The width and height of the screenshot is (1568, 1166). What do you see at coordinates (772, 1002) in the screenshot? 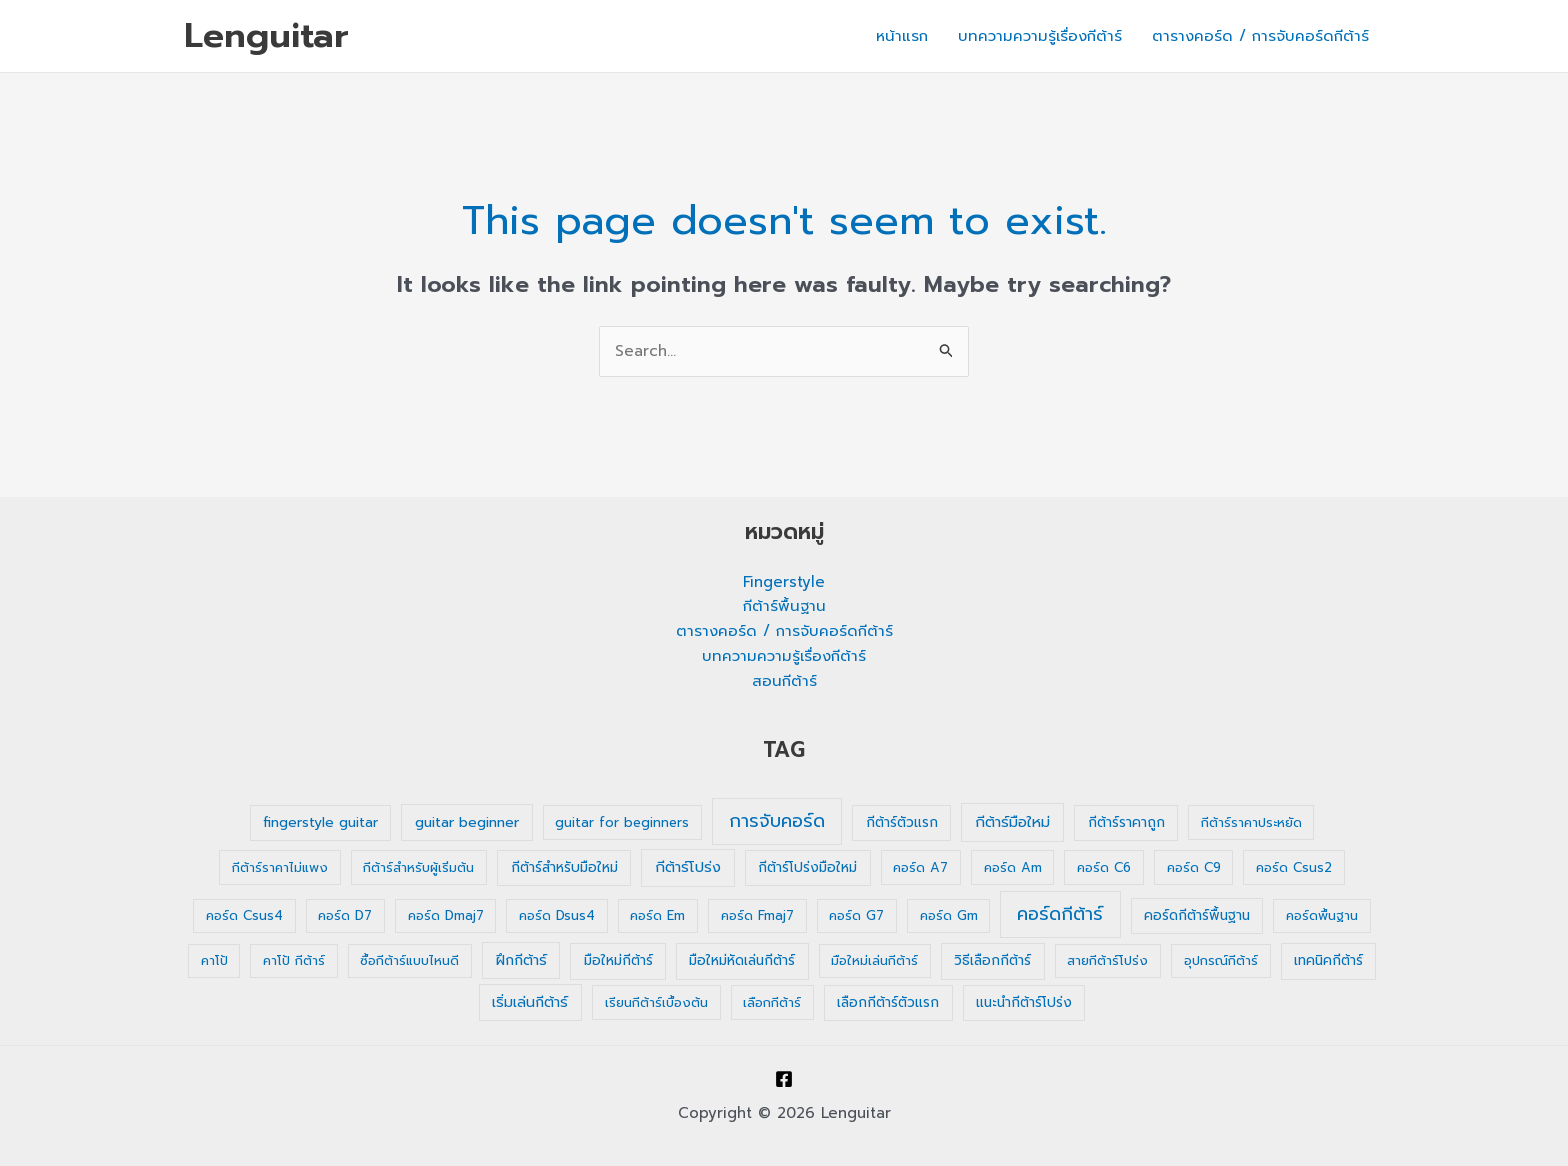
I see `เลือกกีต้าร์ [เลือกกีต้าร์ (1 รายการ)]` at bounding box center [772, 1002].